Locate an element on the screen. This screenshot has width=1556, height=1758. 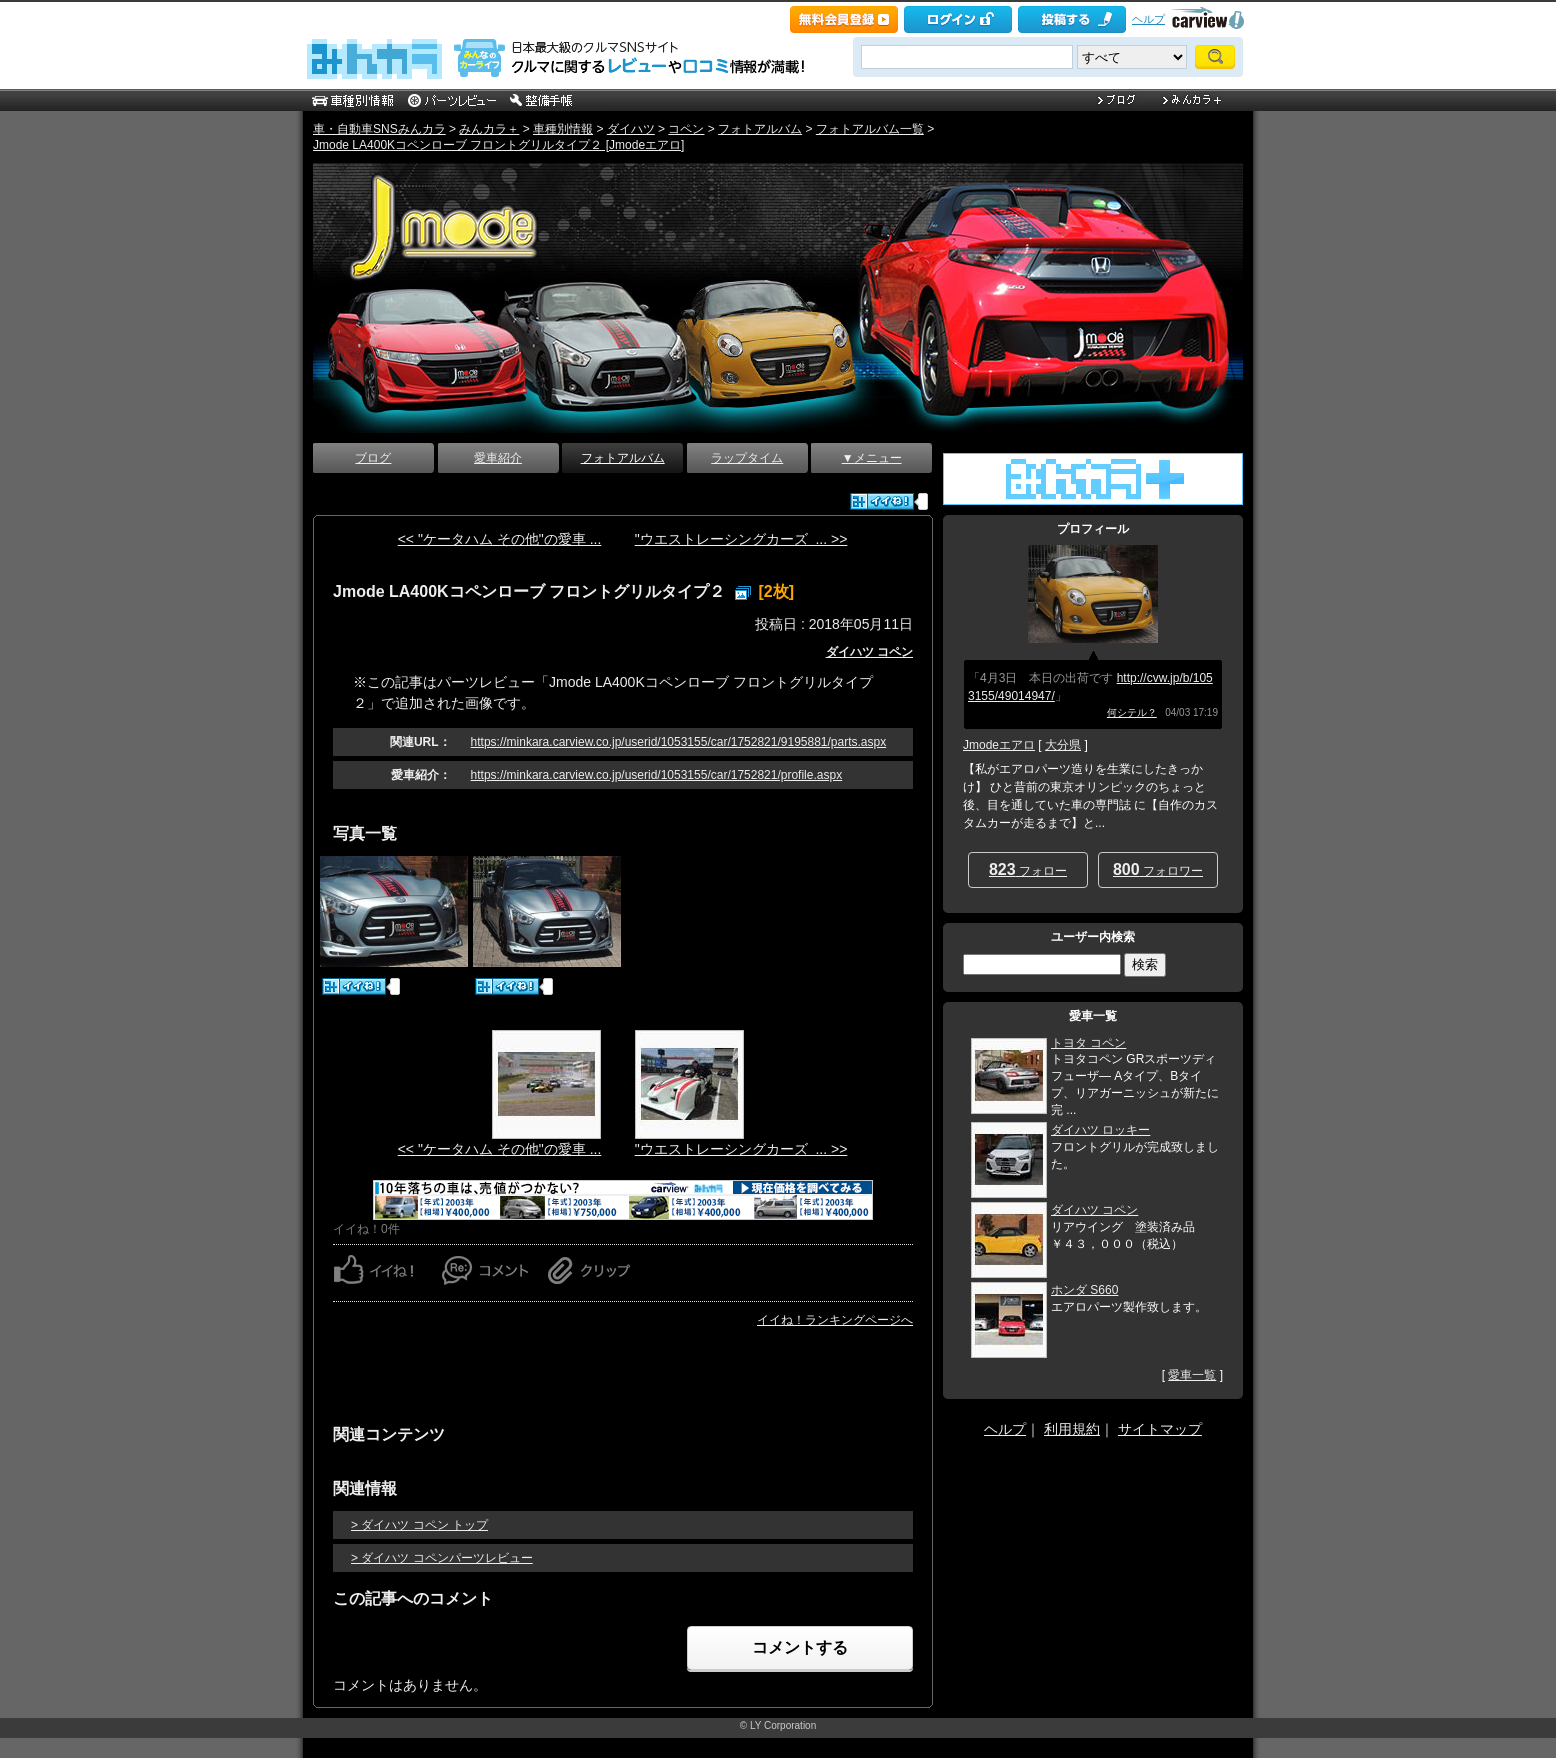
フォロー is located at coordinates (1028, 869).